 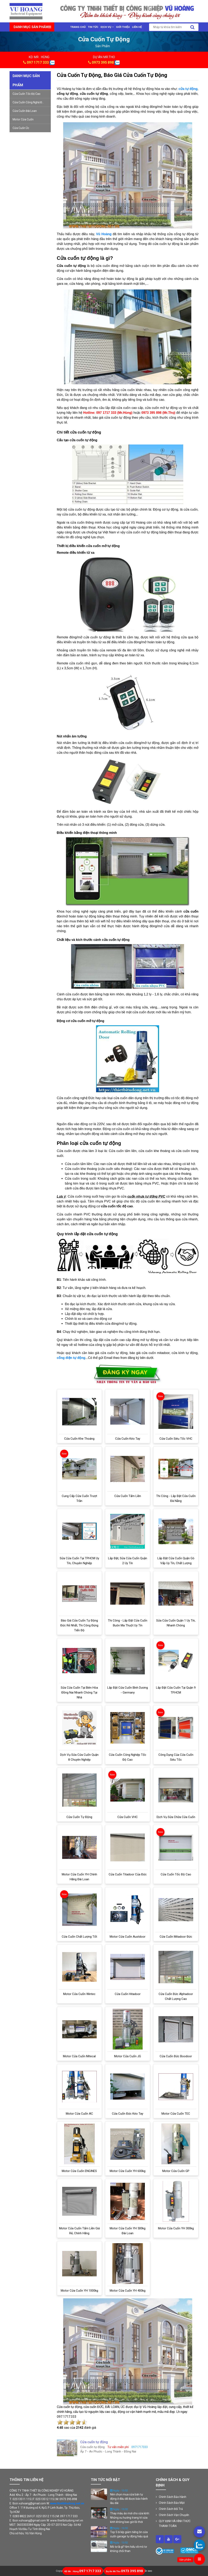 What do you see at coordinates (79, 2056) in the screenshot?
I see `Motor cửa cuốn Mitecal` at bounding box center [79, 2056].